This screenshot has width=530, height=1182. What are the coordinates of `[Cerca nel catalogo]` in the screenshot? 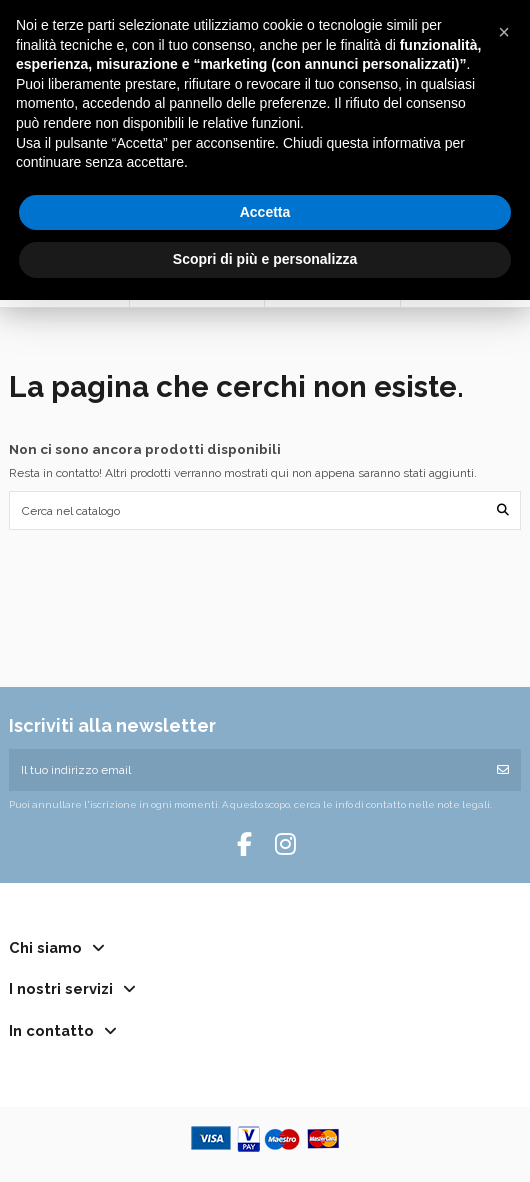 It's located at (503, 510).